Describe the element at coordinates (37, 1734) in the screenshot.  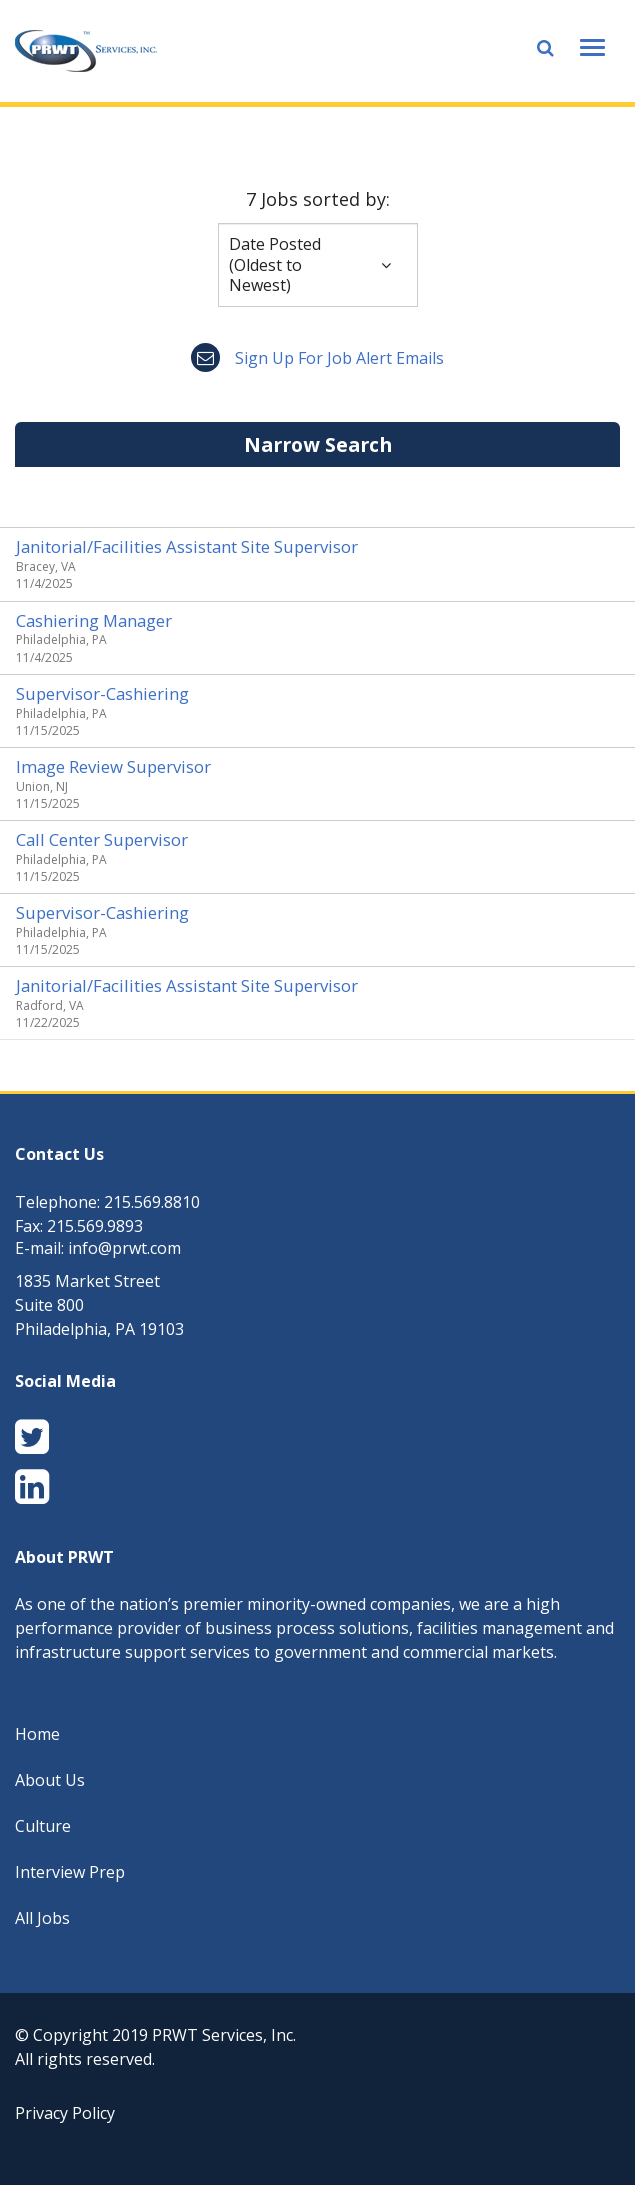
I see `Home` at that location.